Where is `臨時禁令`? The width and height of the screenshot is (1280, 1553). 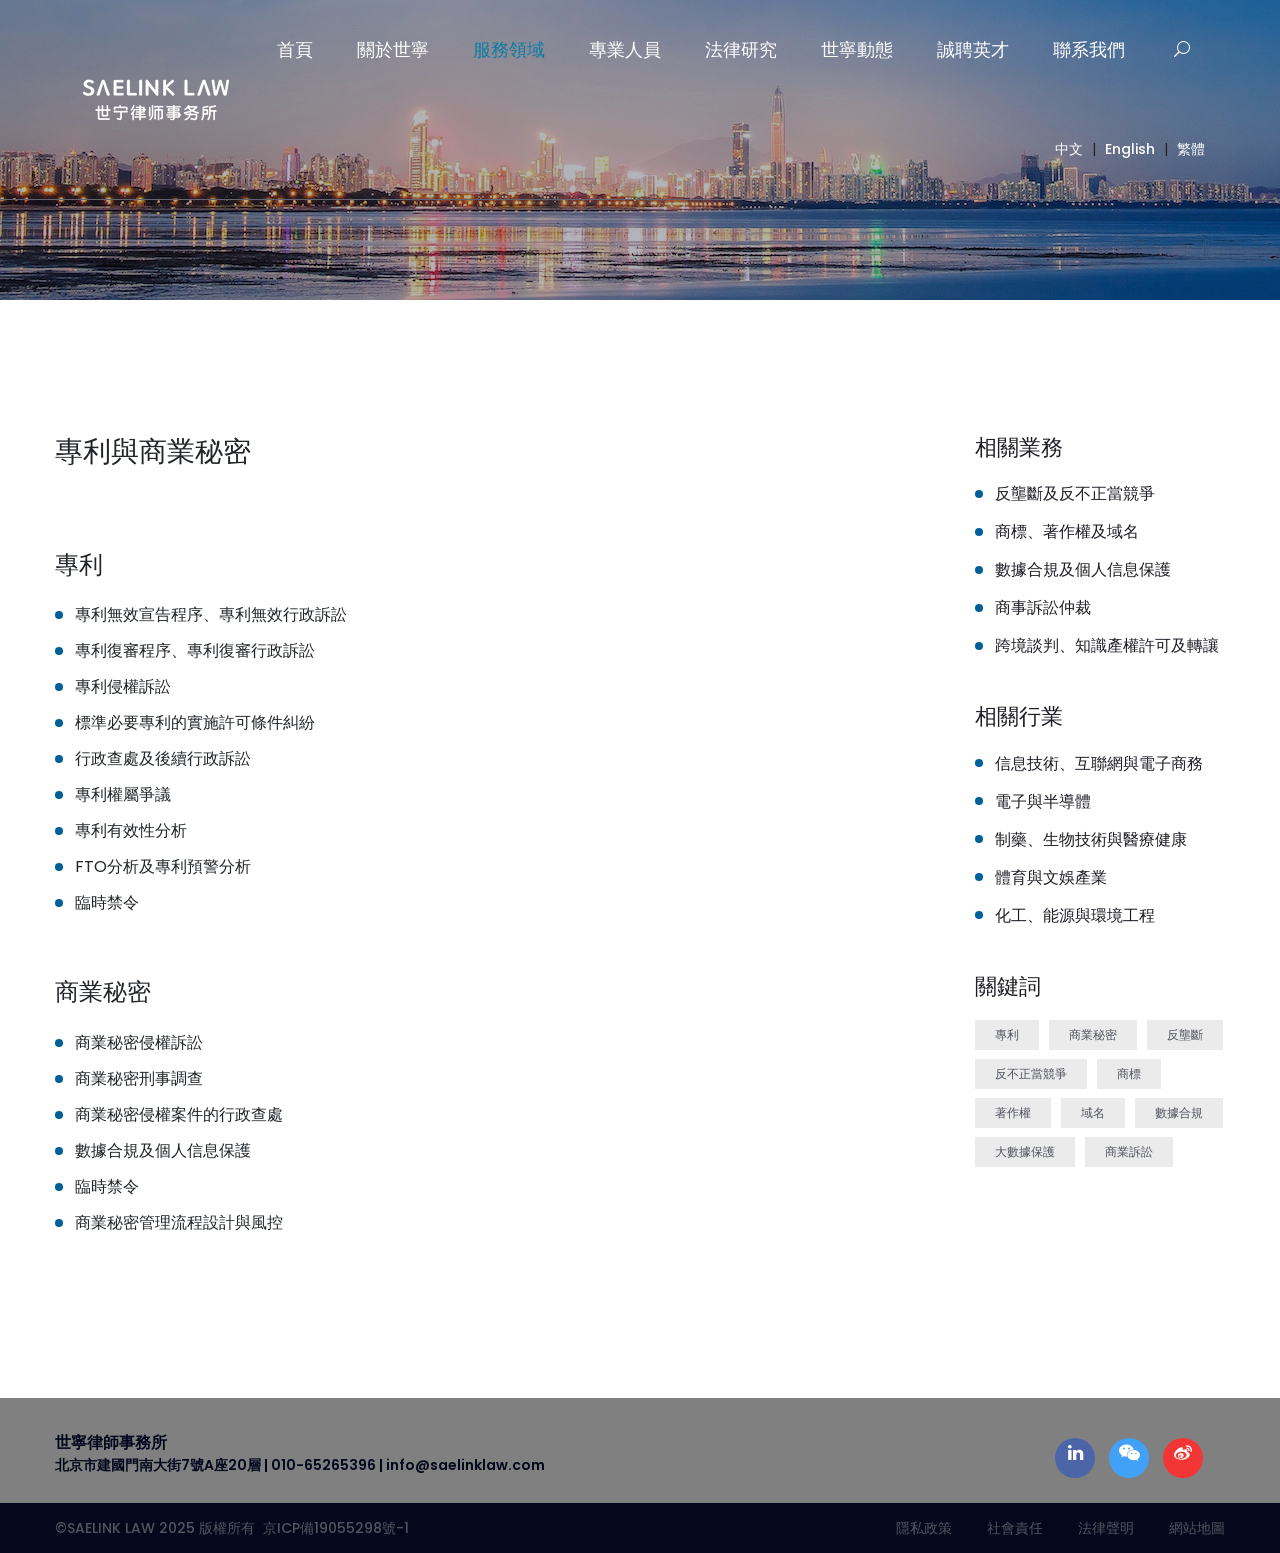
臨時禁令 is located at coordinates (107, 902).